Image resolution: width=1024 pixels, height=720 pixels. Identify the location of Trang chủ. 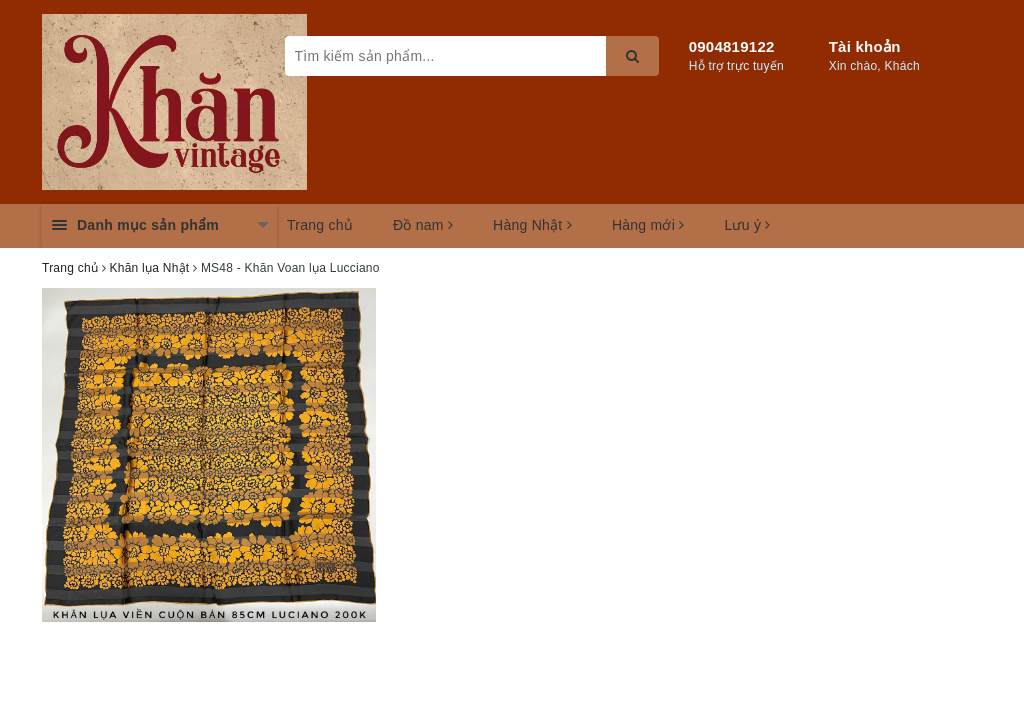
(320, 225).